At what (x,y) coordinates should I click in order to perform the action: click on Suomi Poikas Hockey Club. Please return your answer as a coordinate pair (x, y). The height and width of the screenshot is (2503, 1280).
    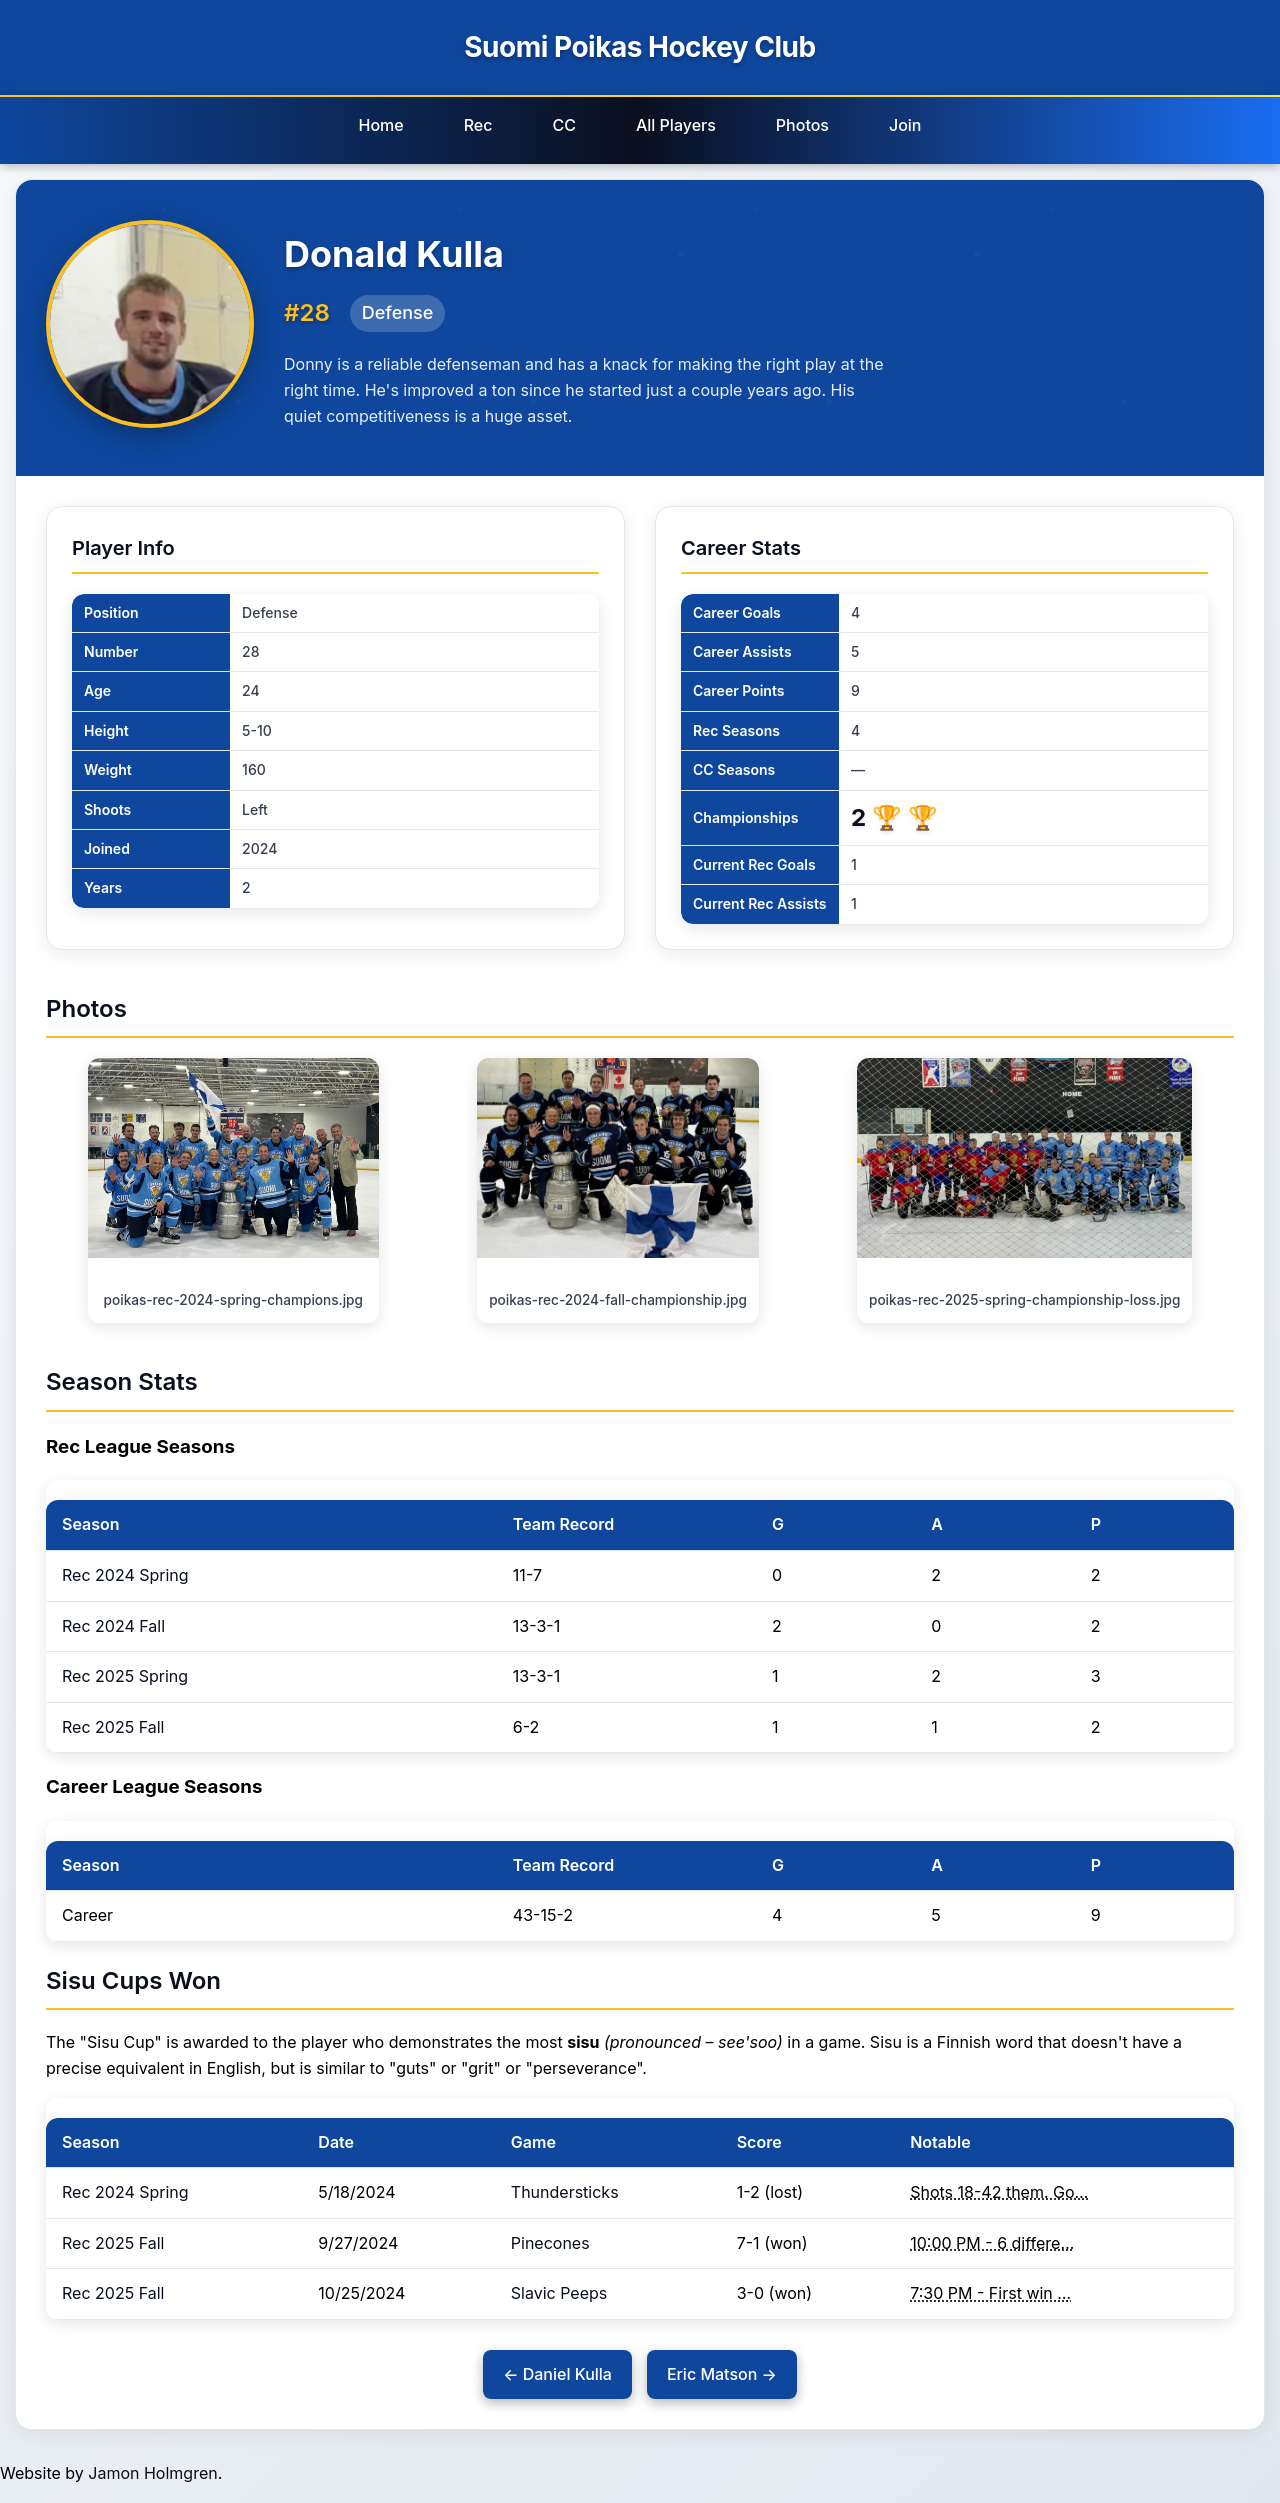
    Looking at the image, I should click on (639, 47).